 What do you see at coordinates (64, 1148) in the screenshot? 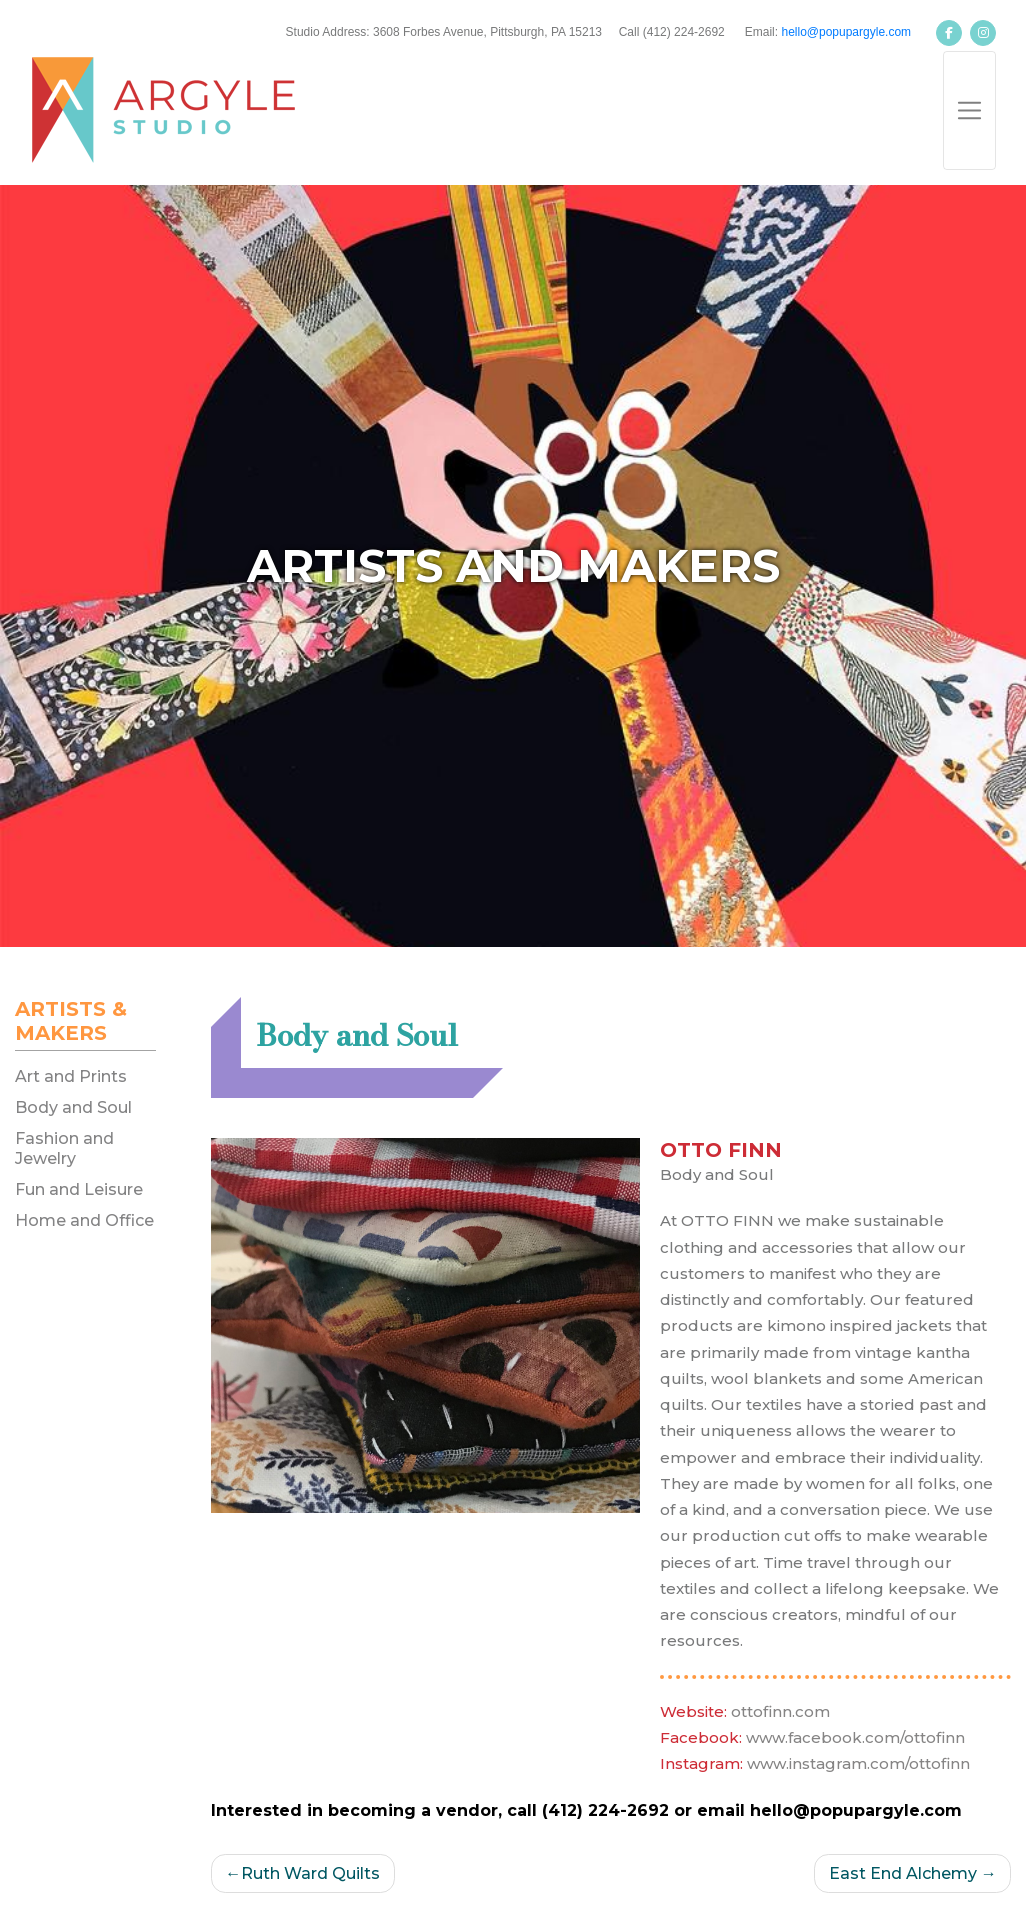
I see `Fashion and Jewelry` at bounding box center [64, 1148].